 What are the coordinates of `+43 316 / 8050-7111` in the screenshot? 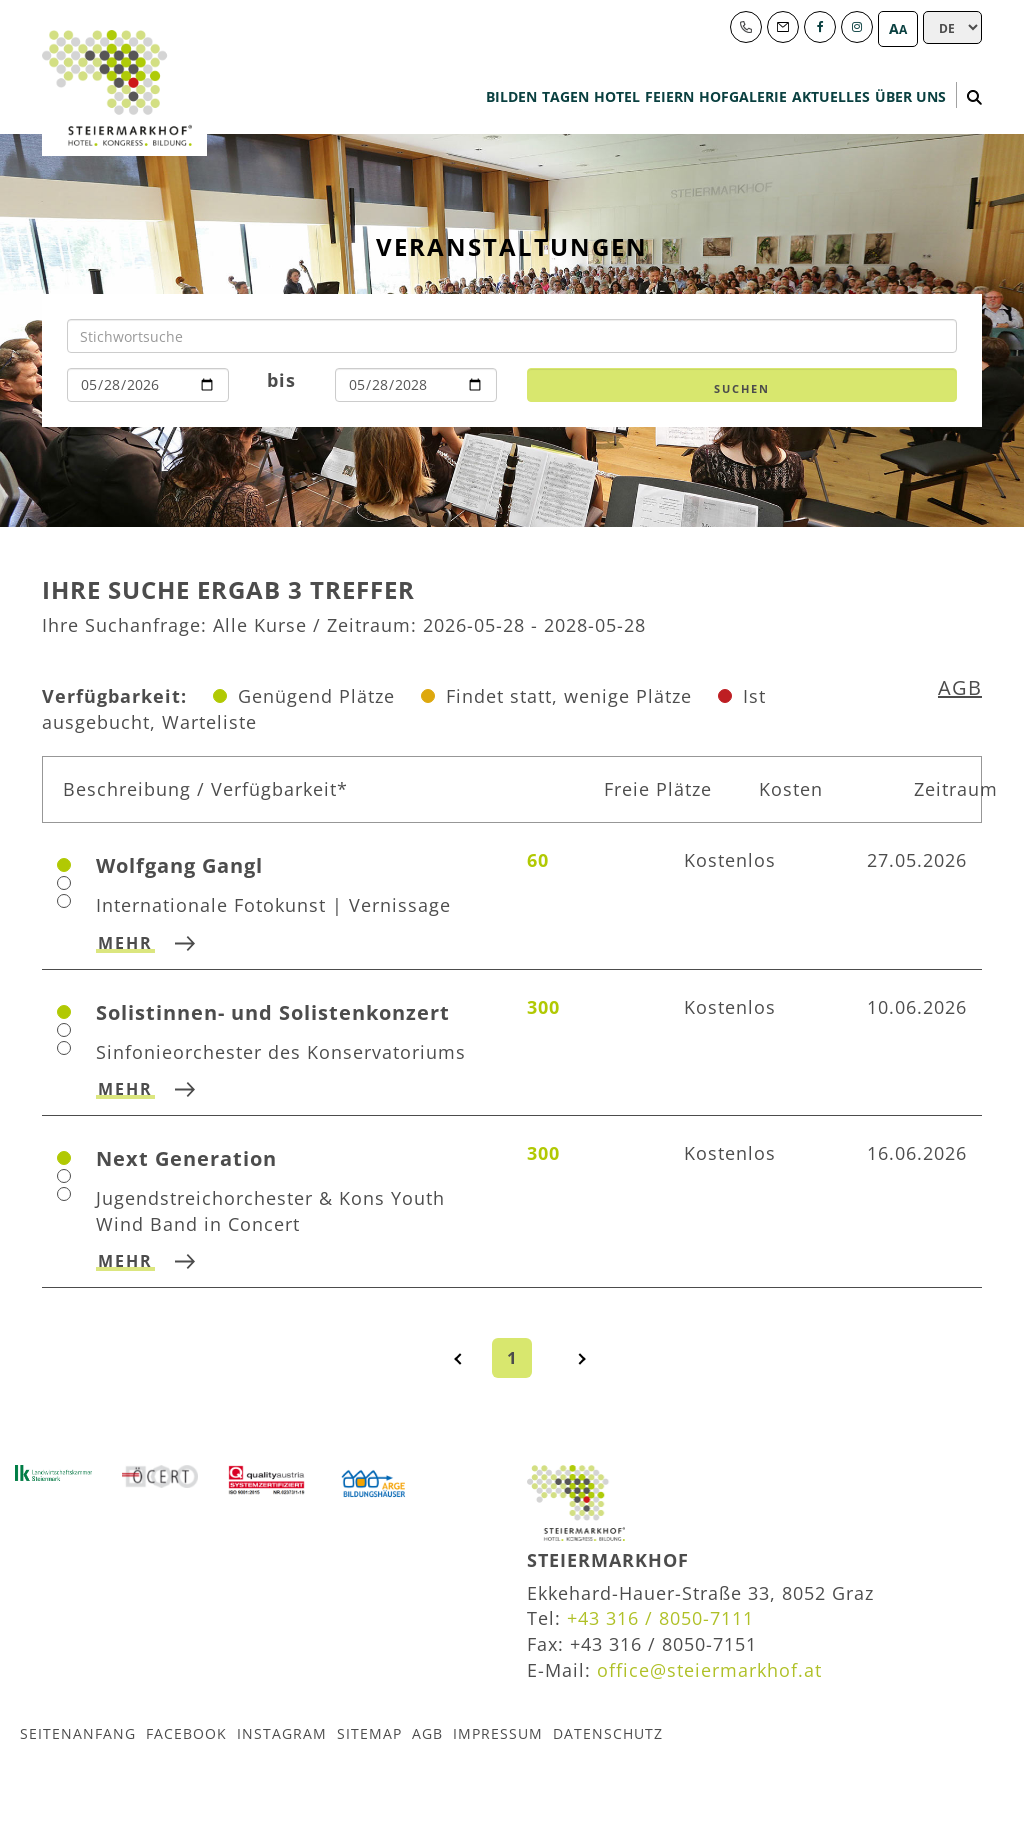 It's located at (660, 1618).